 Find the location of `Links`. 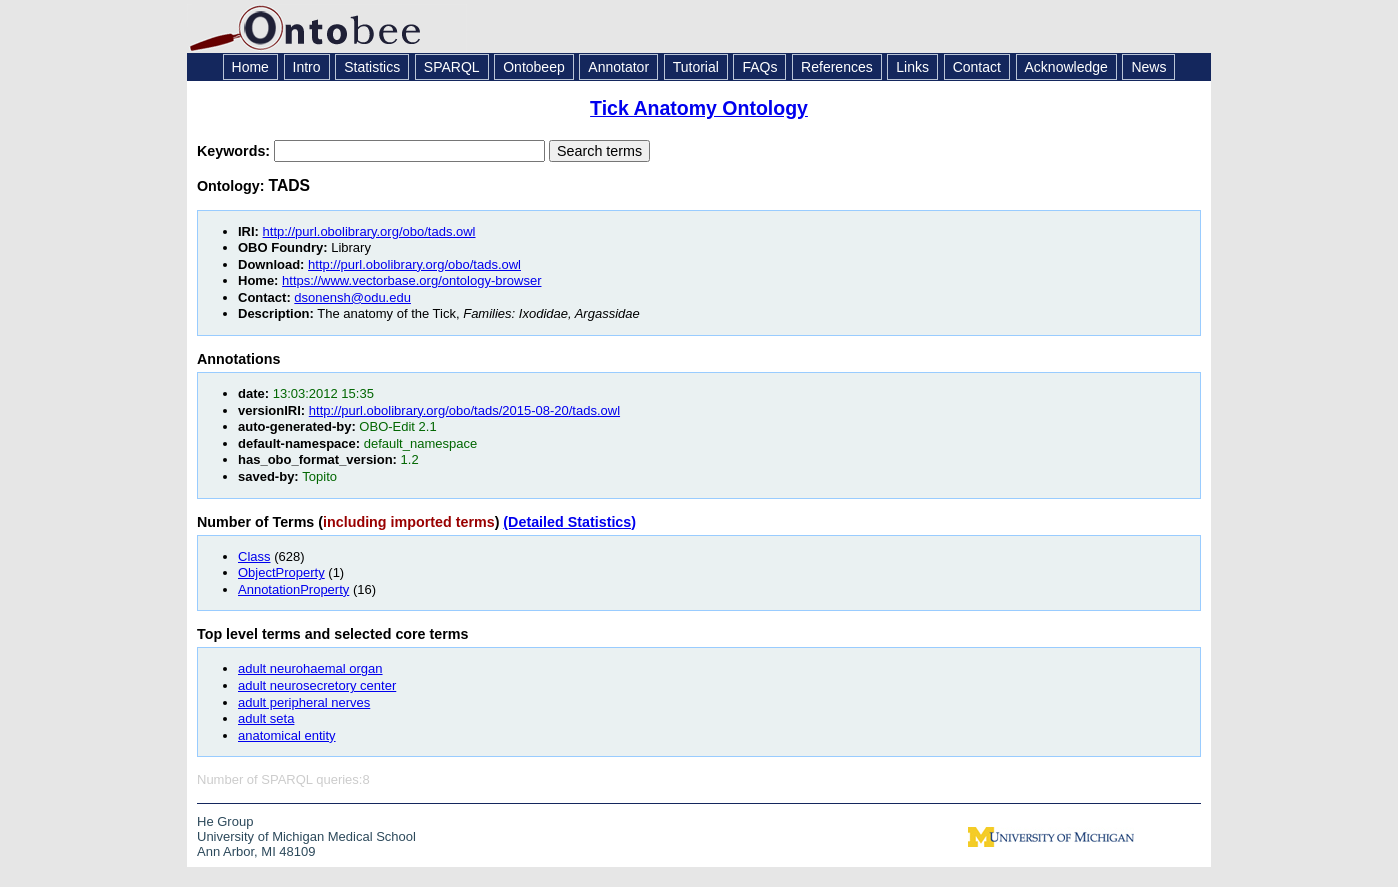

Links is located at coordinates (912, 67).